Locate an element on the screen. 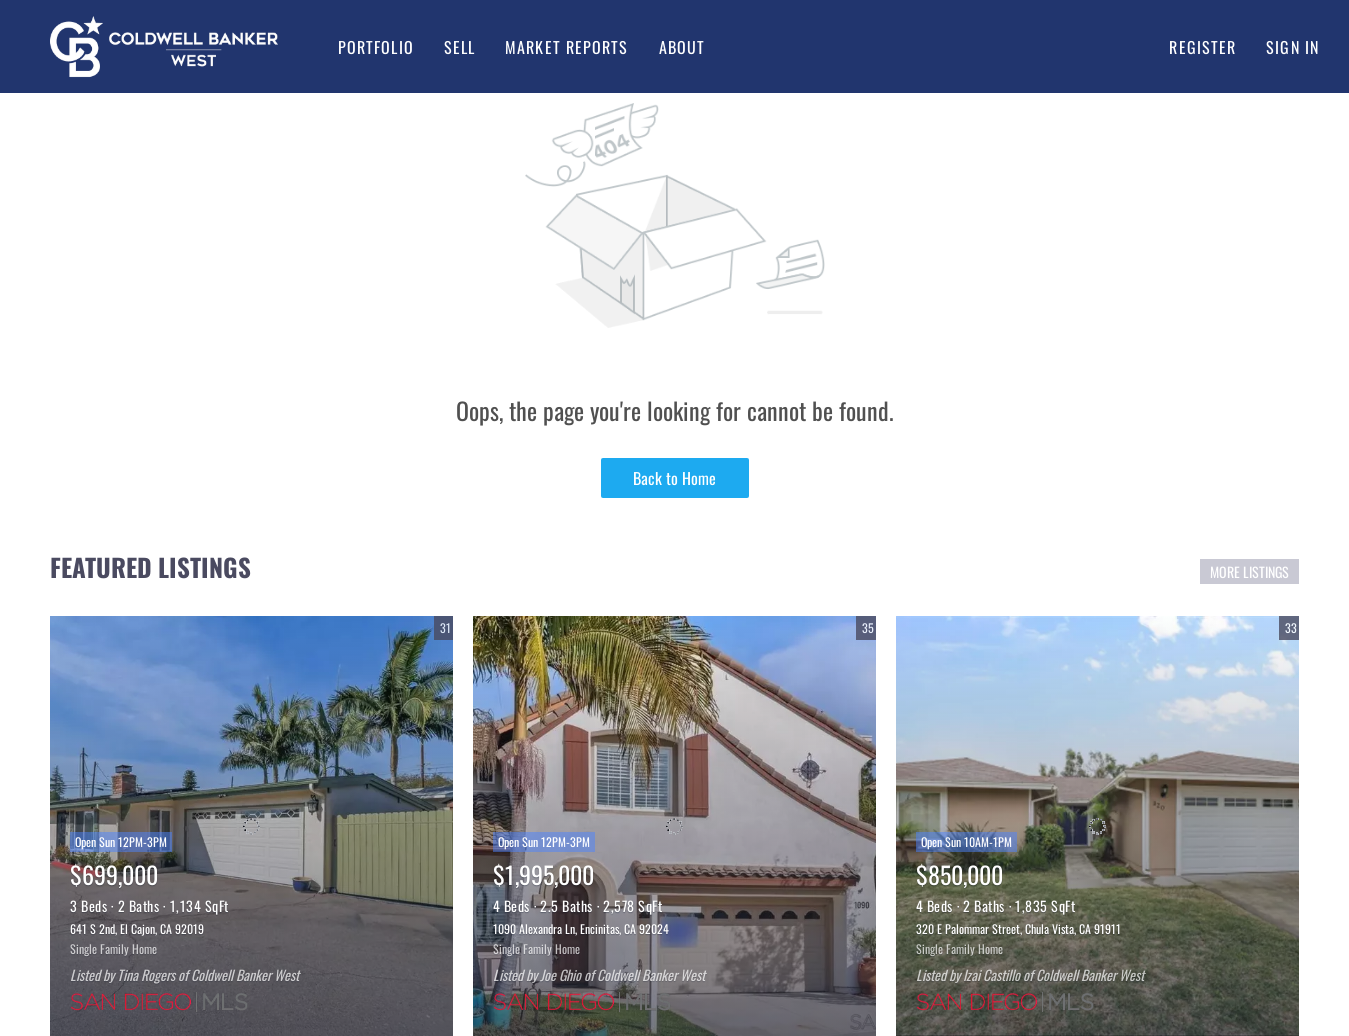  Back to Home is located at coordinates (674, 478).